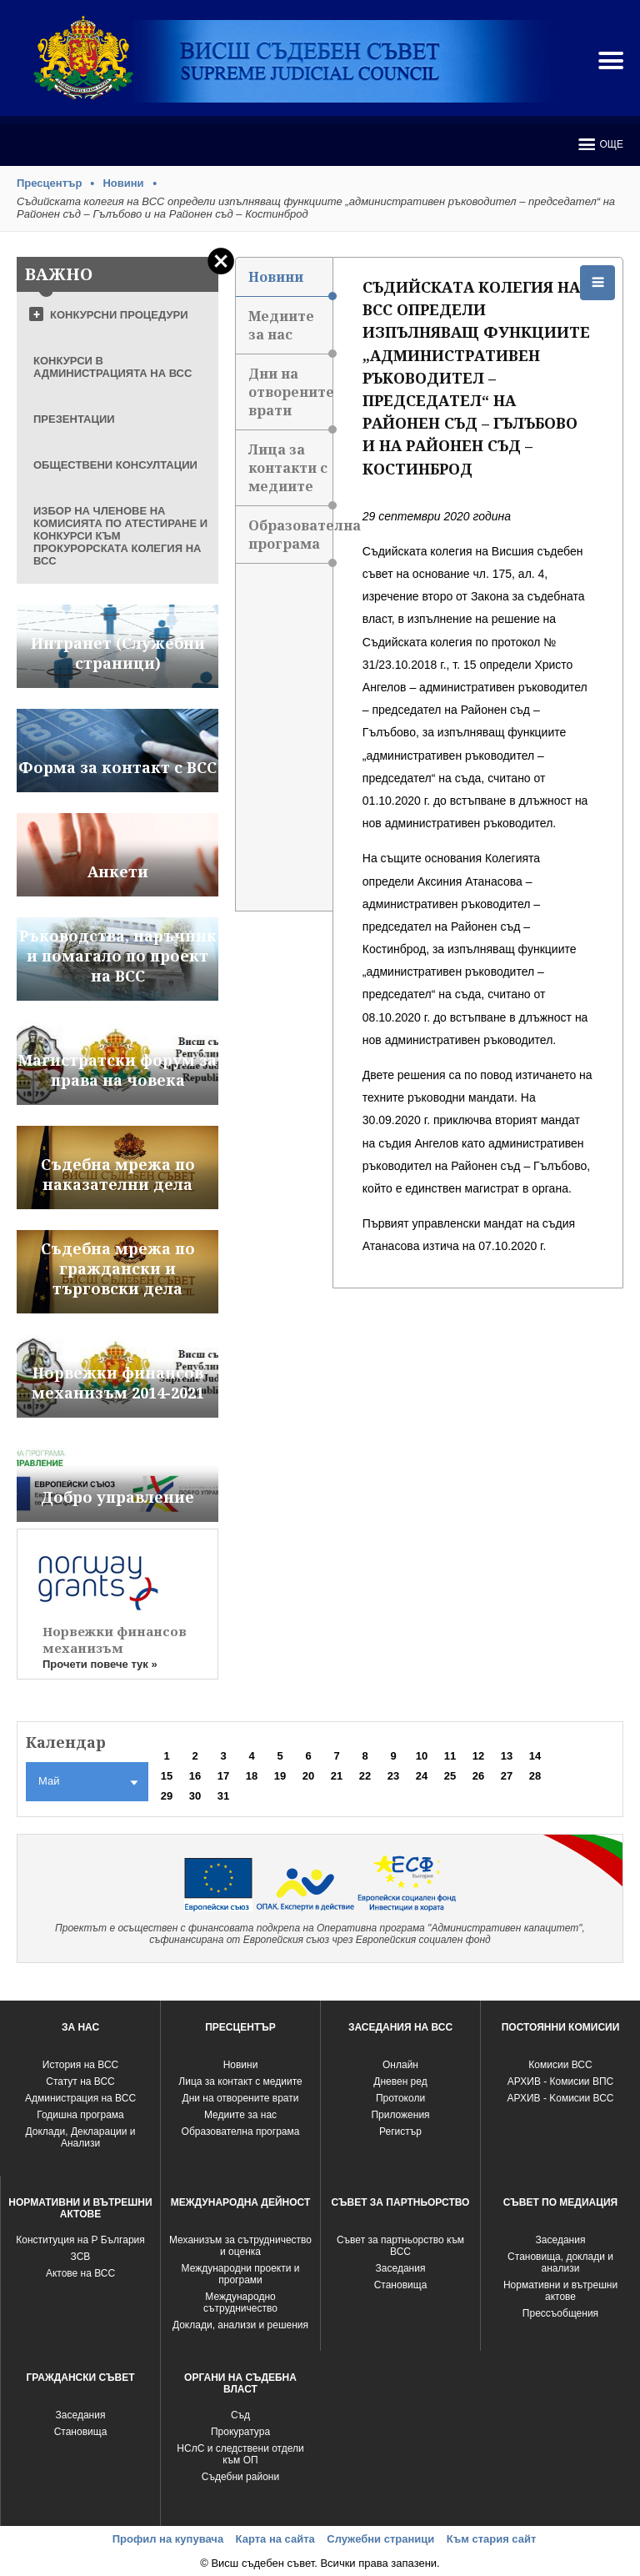 This screenshot has height=2576, width=640. I want to click on Комисии ВСС, so click(560, 2065).